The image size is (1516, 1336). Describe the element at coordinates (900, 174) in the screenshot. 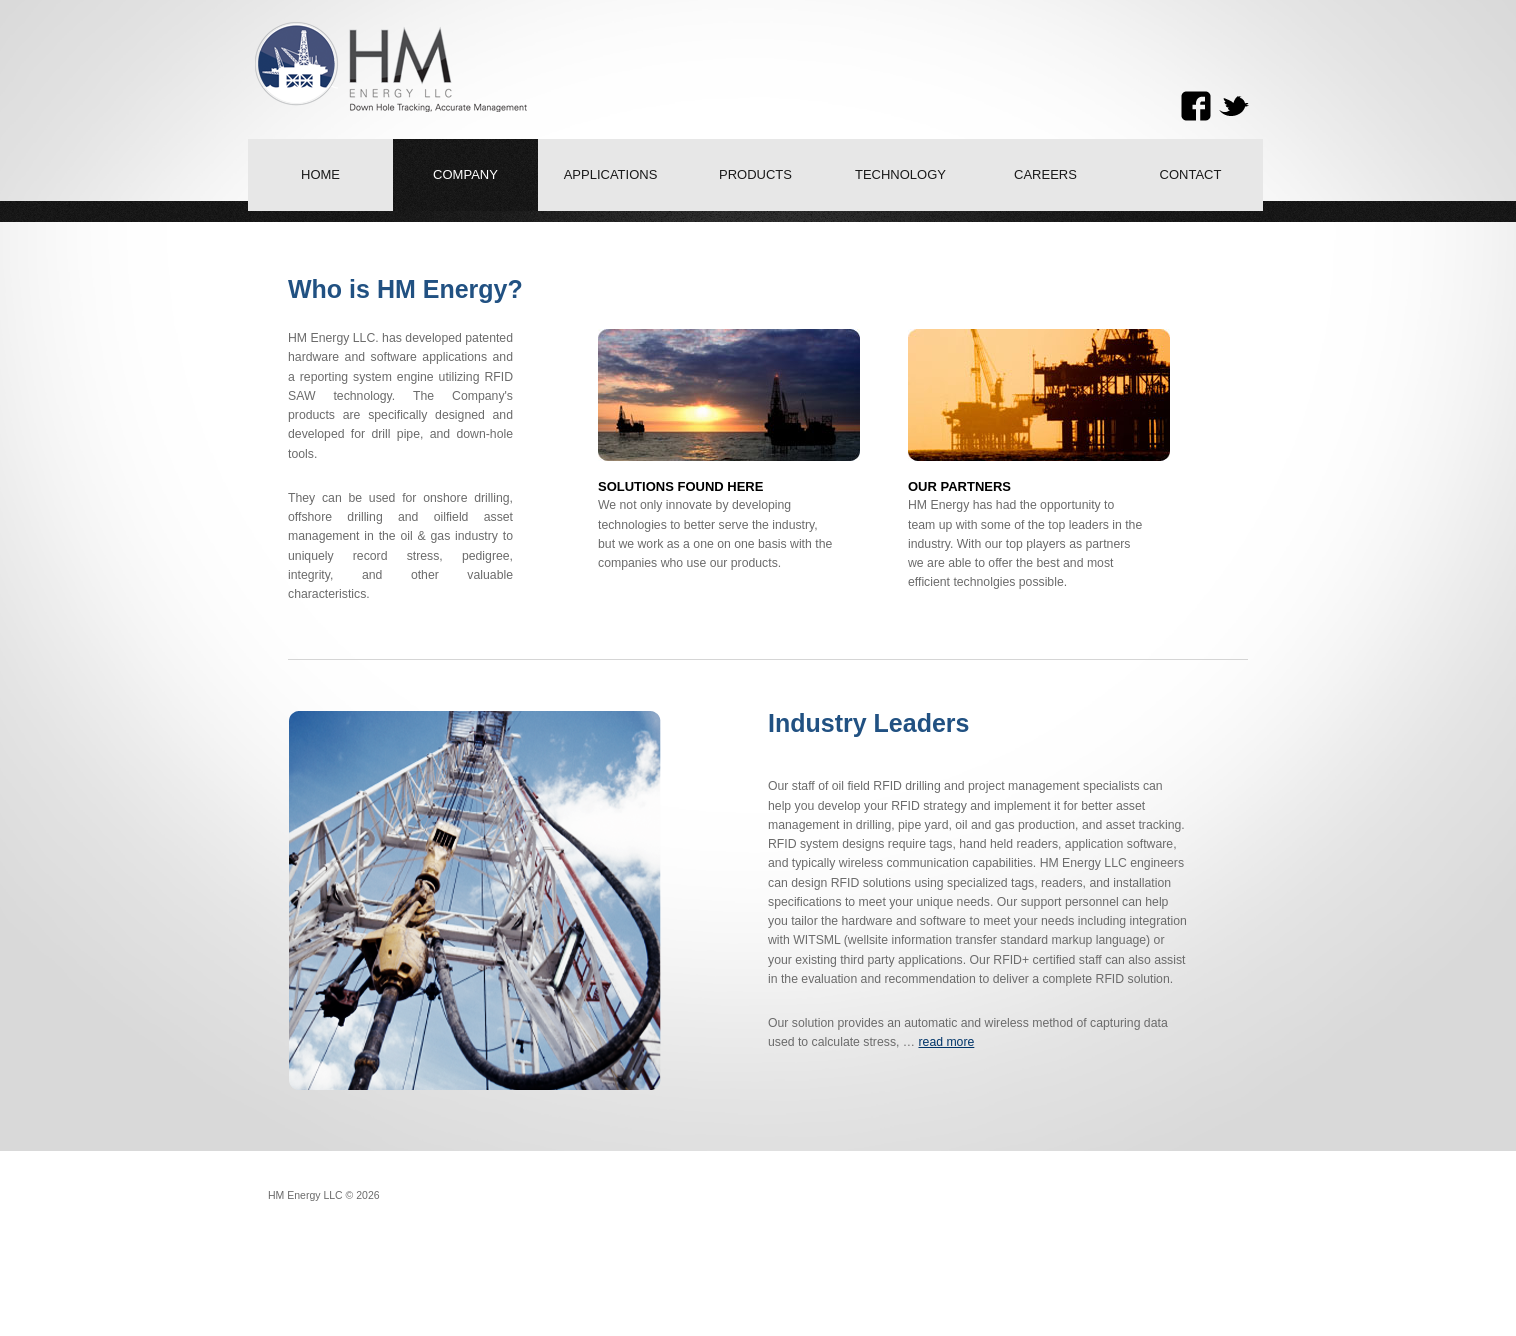

I see `Technology` at that location.